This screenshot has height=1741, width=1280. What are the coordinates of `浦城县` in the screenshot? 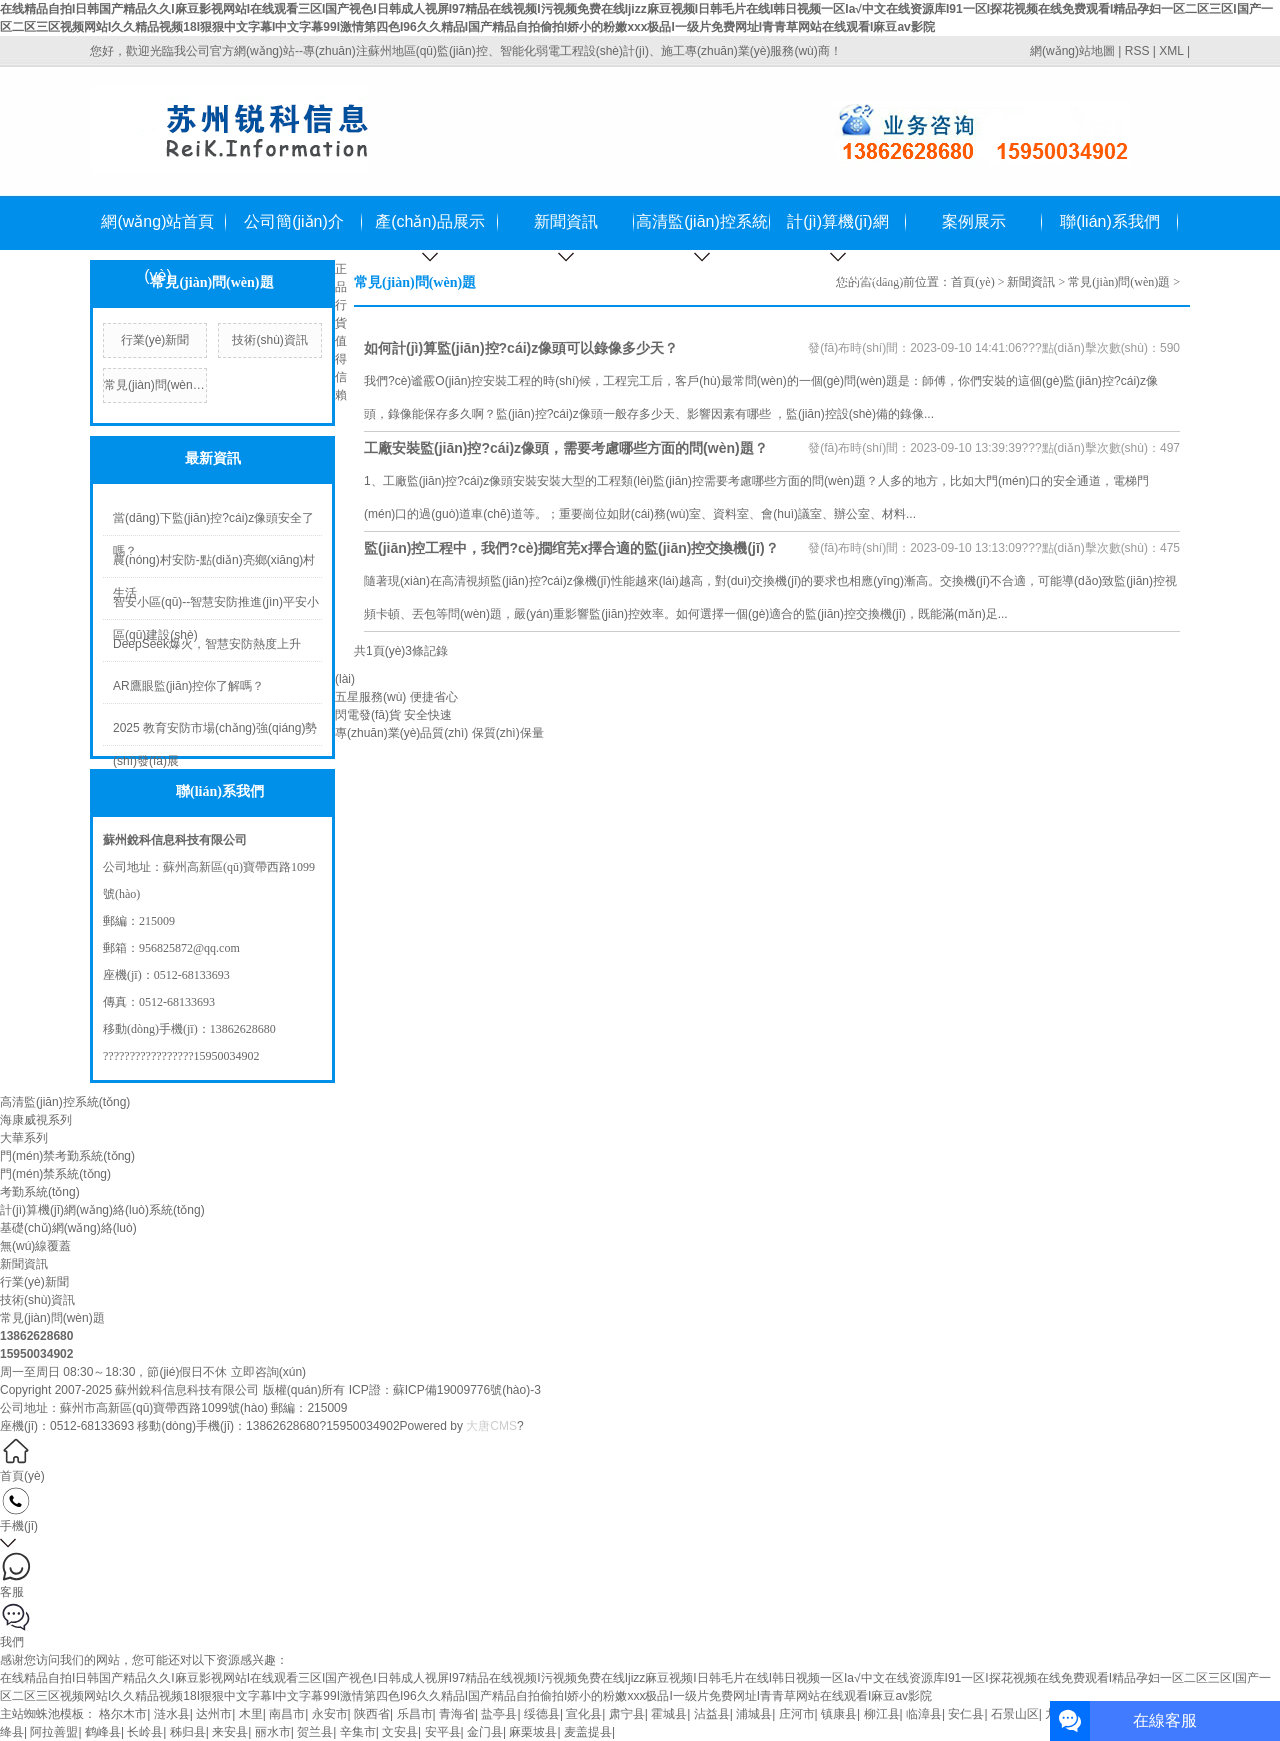 It's located at (754, 1714).